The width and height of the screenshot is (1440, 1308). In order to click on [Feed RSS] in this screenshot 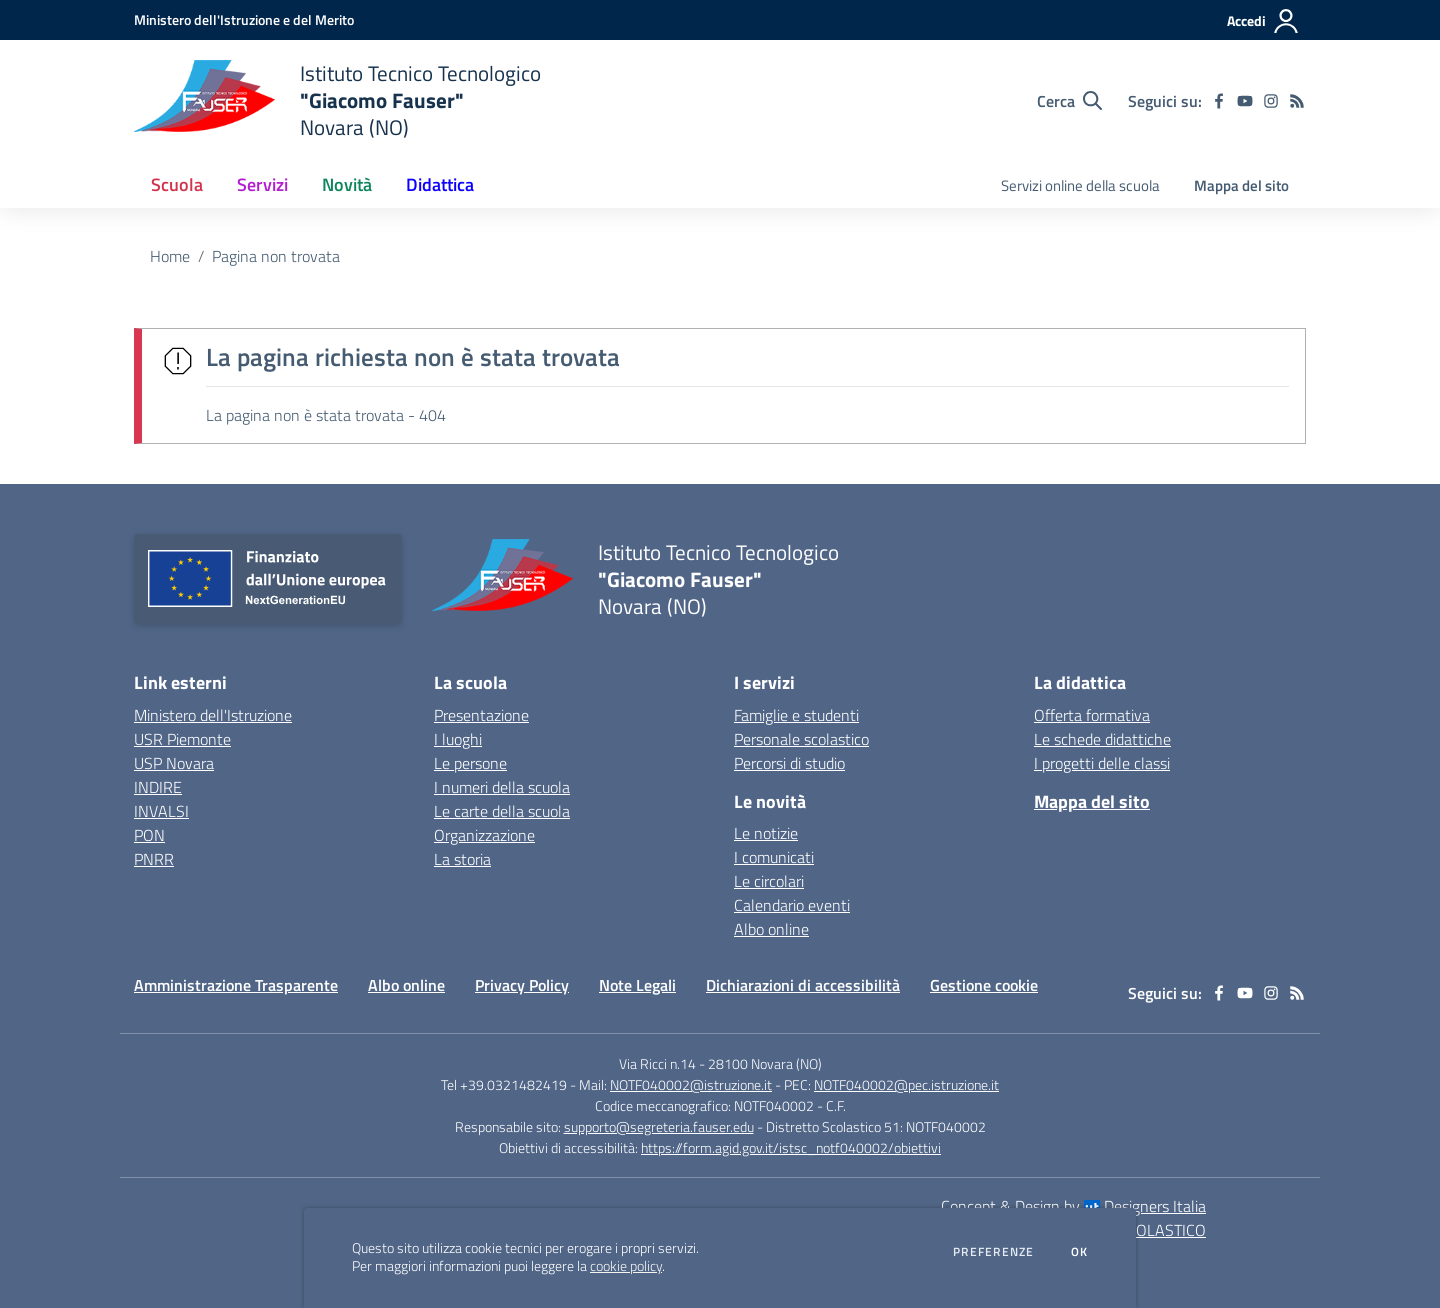, I will do `click(1297, 101)`.